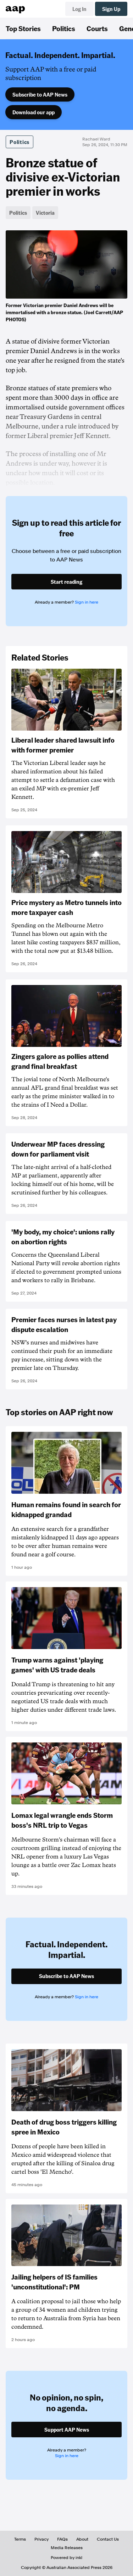 The image size is (133, 2576). What do you see at coordinates (66, 2429) in the screenshot?
I see `Support AAP News` at bounding box center [66, 2429].